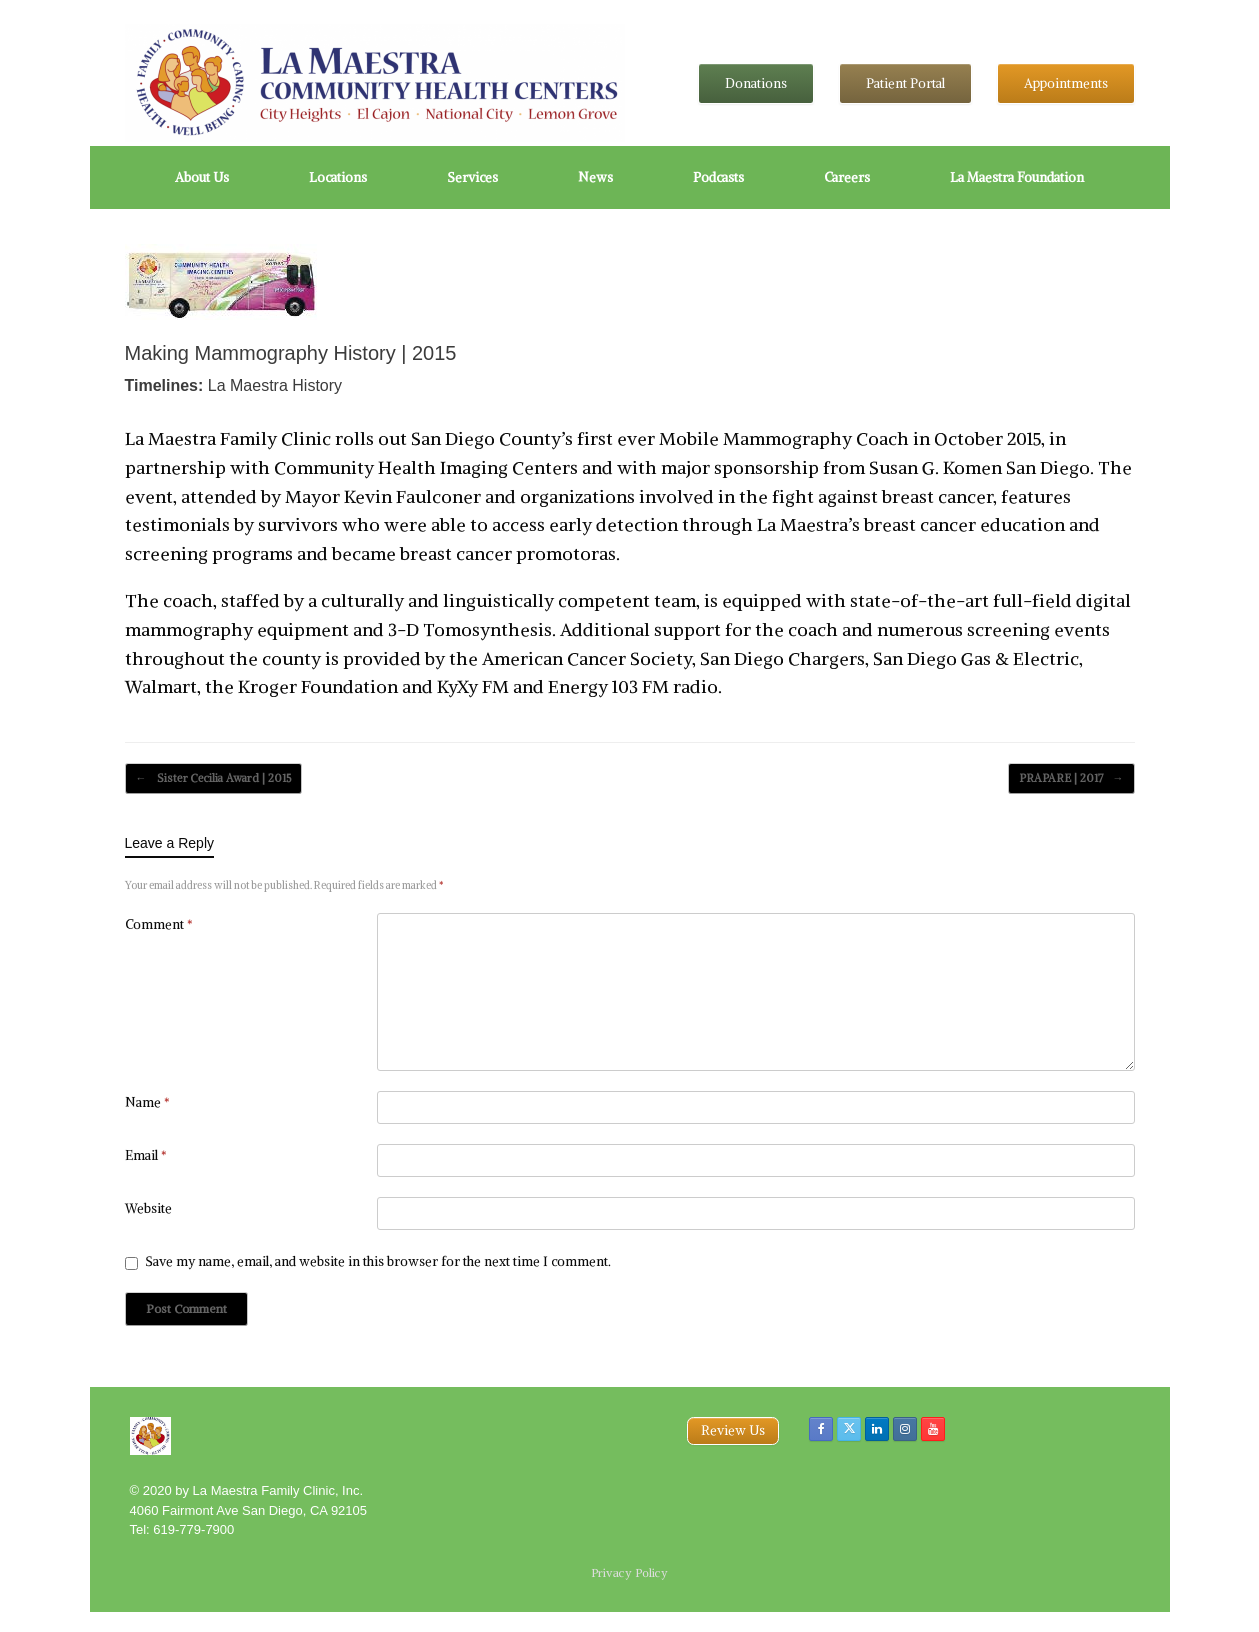 The height and width of the screenshot is (1632, 1259). What do you see at coordinates (472, 177) in the screenshot?
I see `Services` at bounding box center [472, 177].